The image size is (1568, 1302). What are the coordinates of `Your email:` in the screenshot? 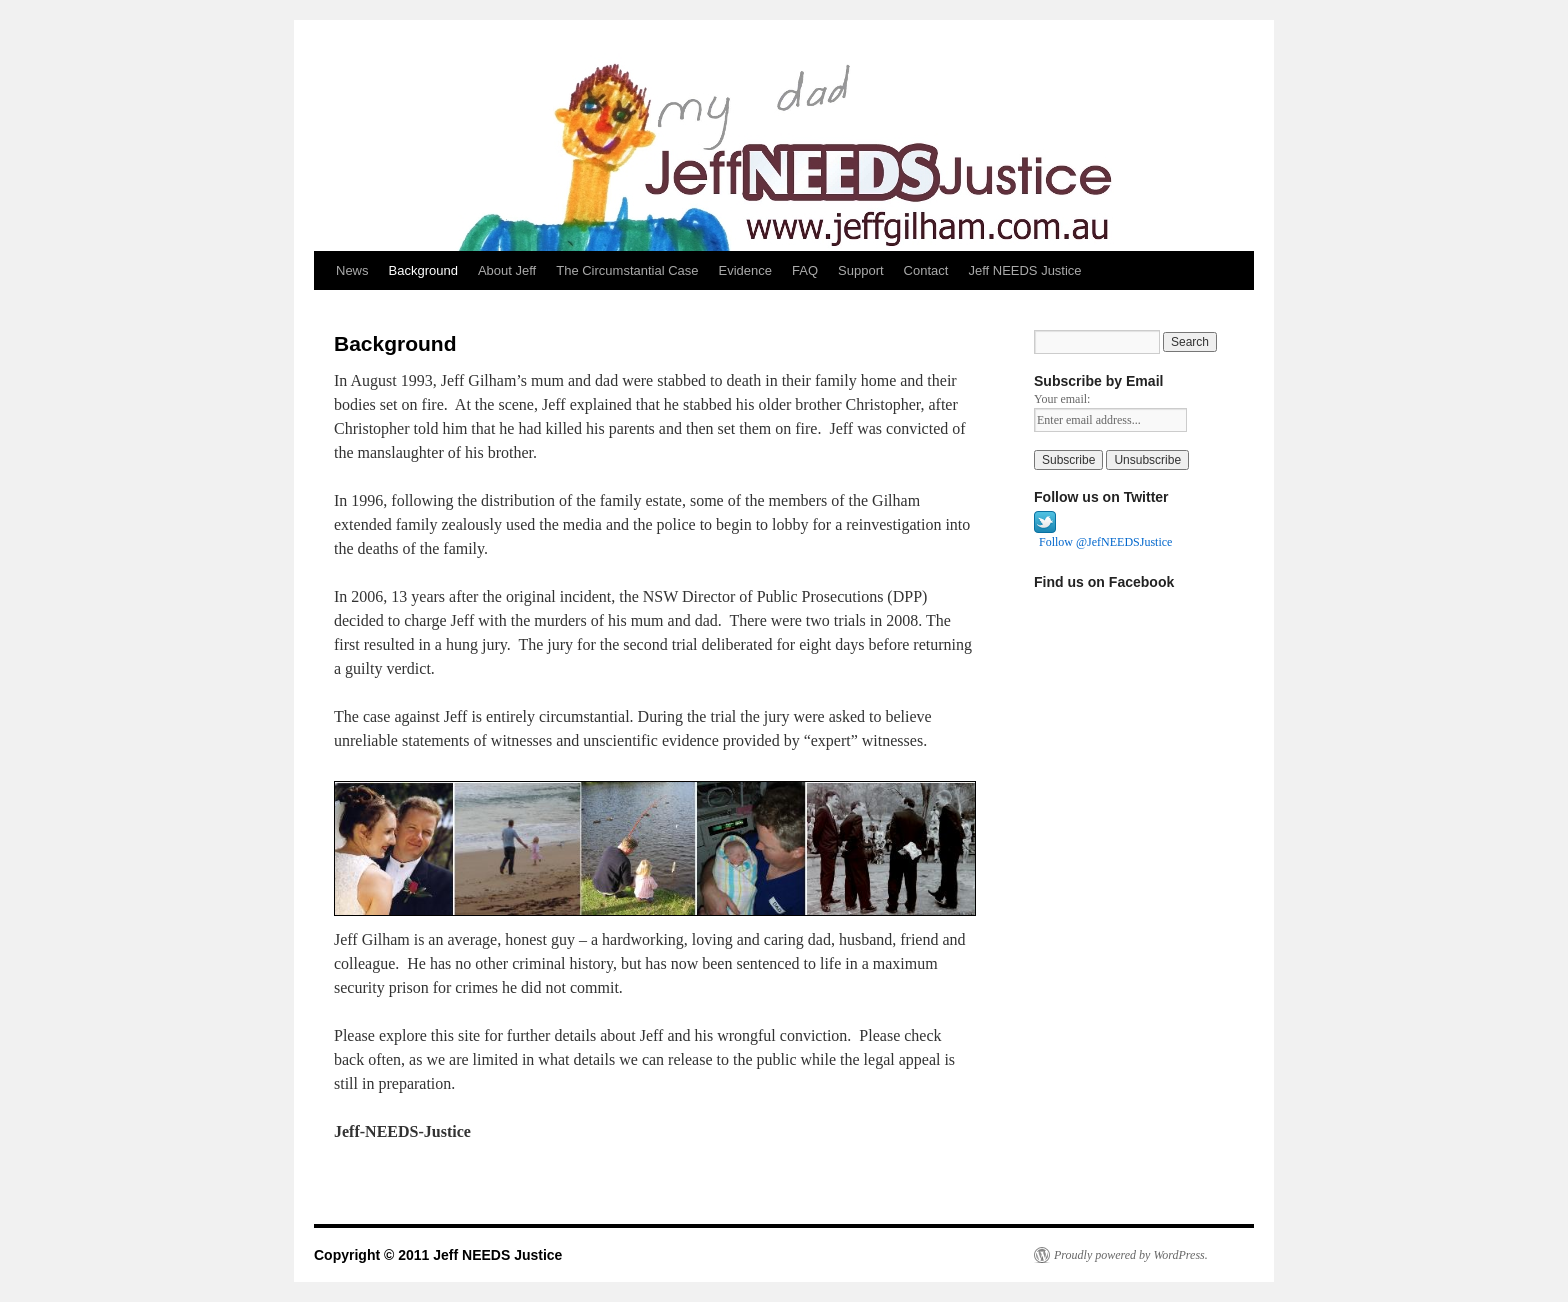 It's located at (1062, 399).